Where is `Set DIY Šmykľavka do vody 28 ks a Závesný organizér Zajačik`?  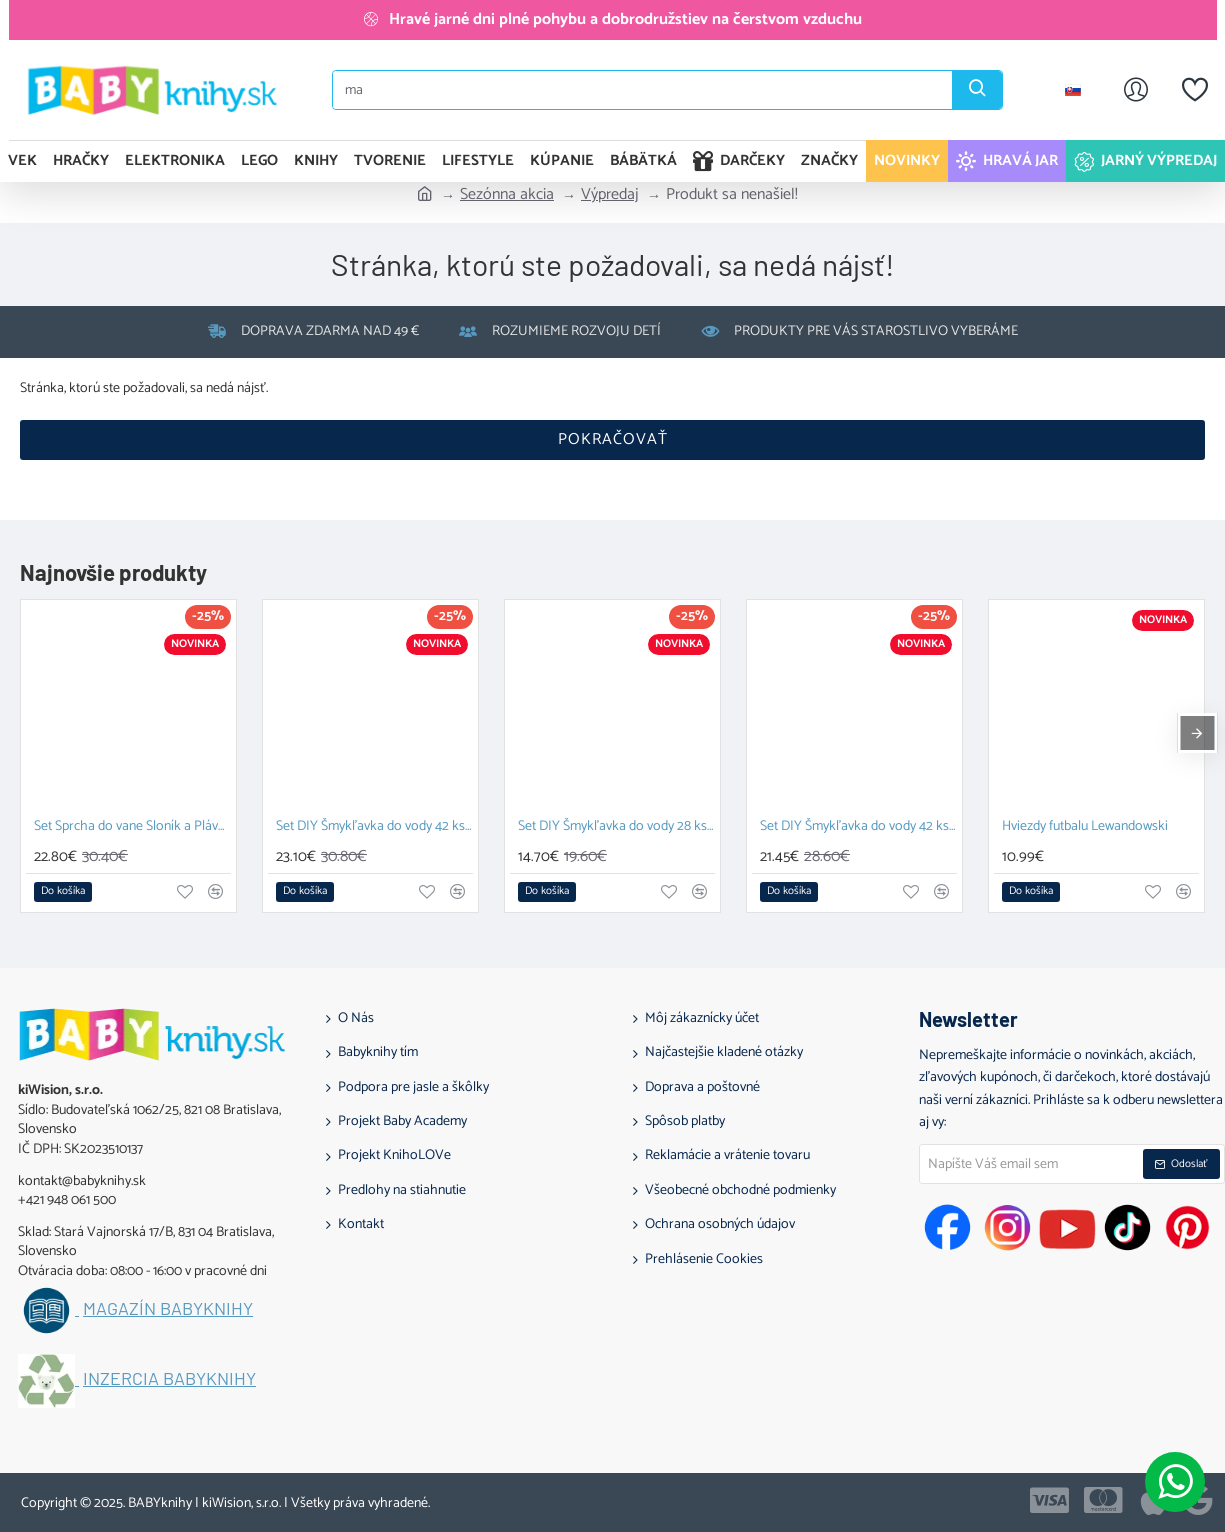
Set DIY Šmykľavka do vody 28 ks a Závesný organizér Zajačik is located at coordinates (616, 827).